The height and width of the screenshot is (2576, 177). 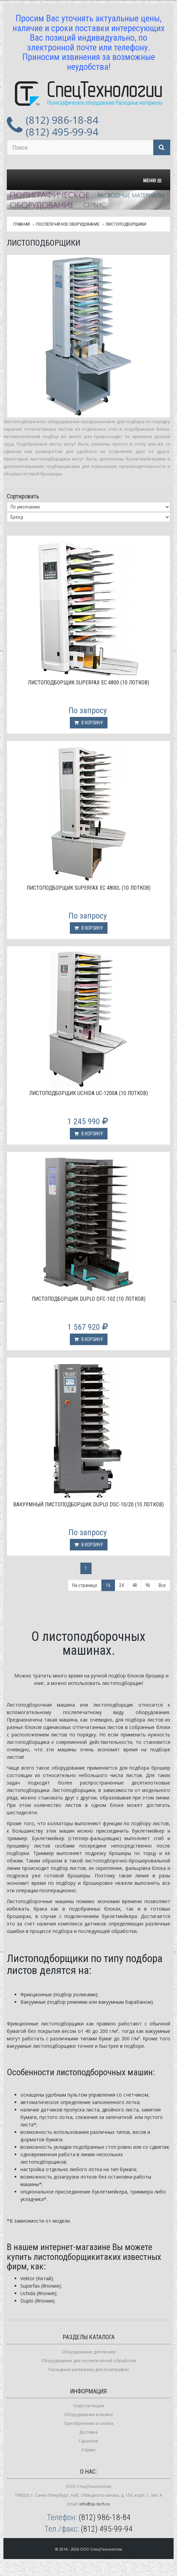 I want to click on Сервис, so click(x=88, y=2450).